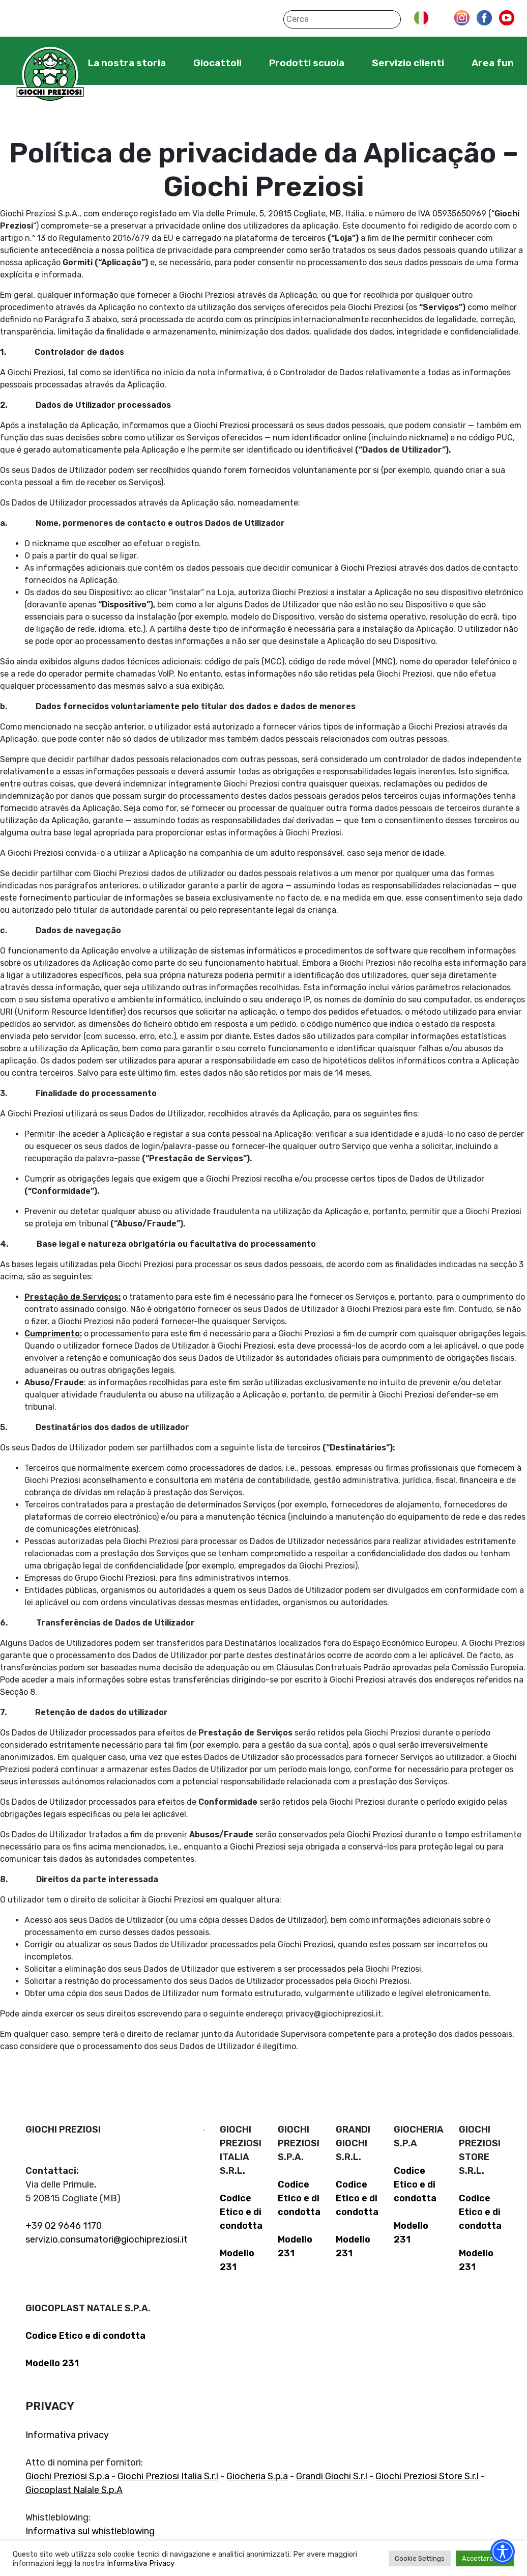  Describe the element at coordinates (420, 2558) in the screenshot. I see `Cookie Settings [button]` at that location.